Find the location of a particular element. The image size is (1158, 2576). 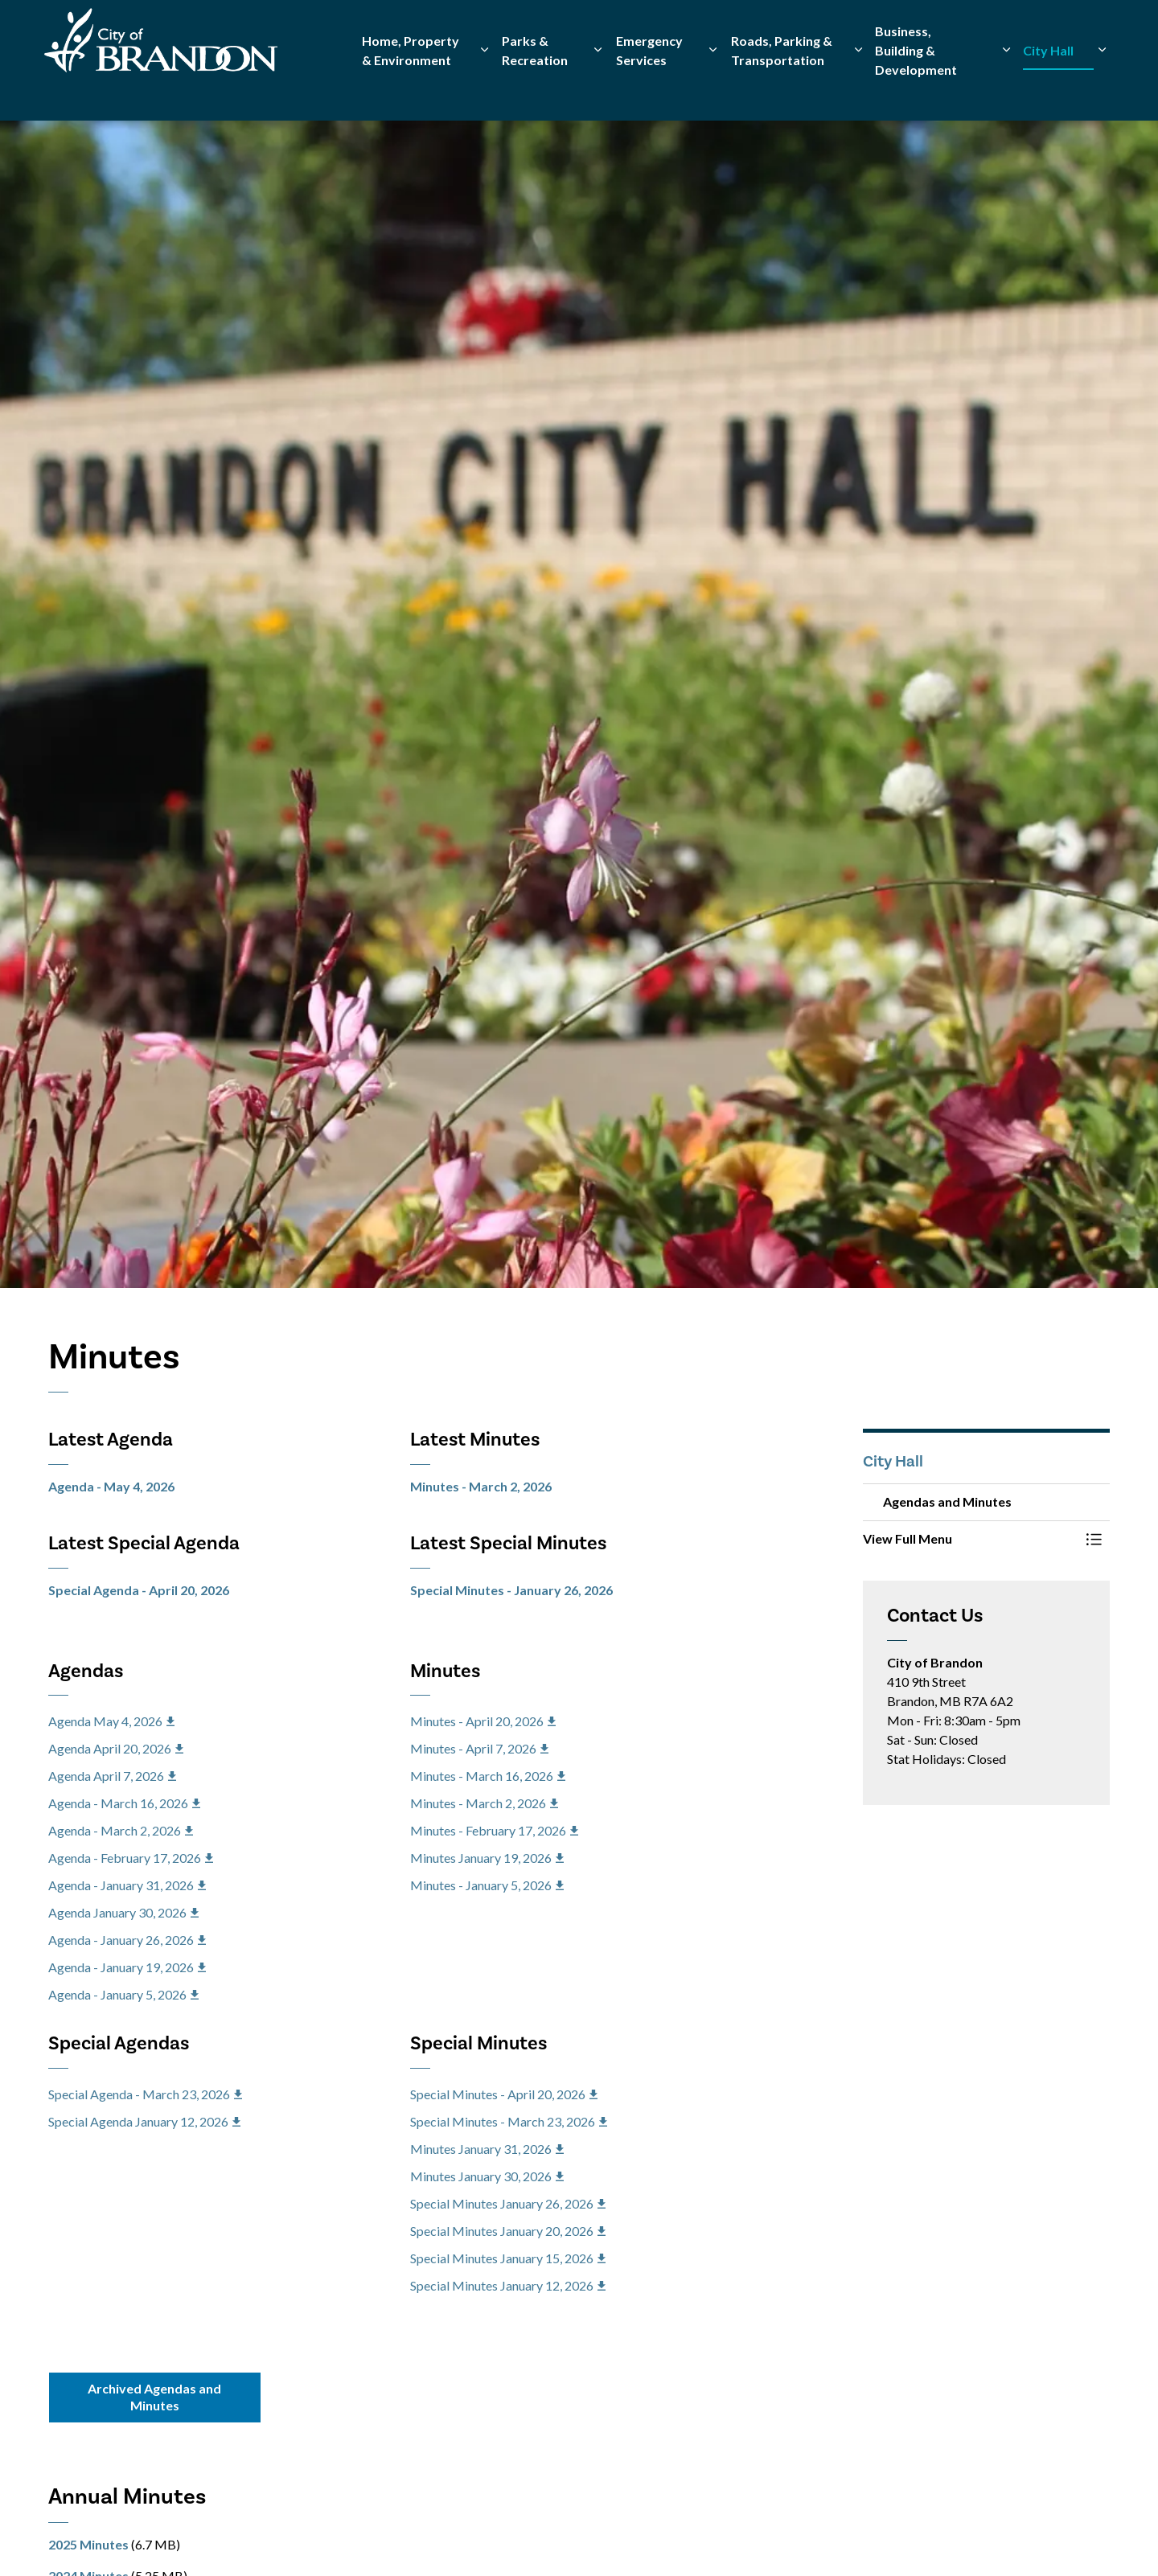

[Expand sub pages Business, Building & Development] is located at coordinates (1006, 90).